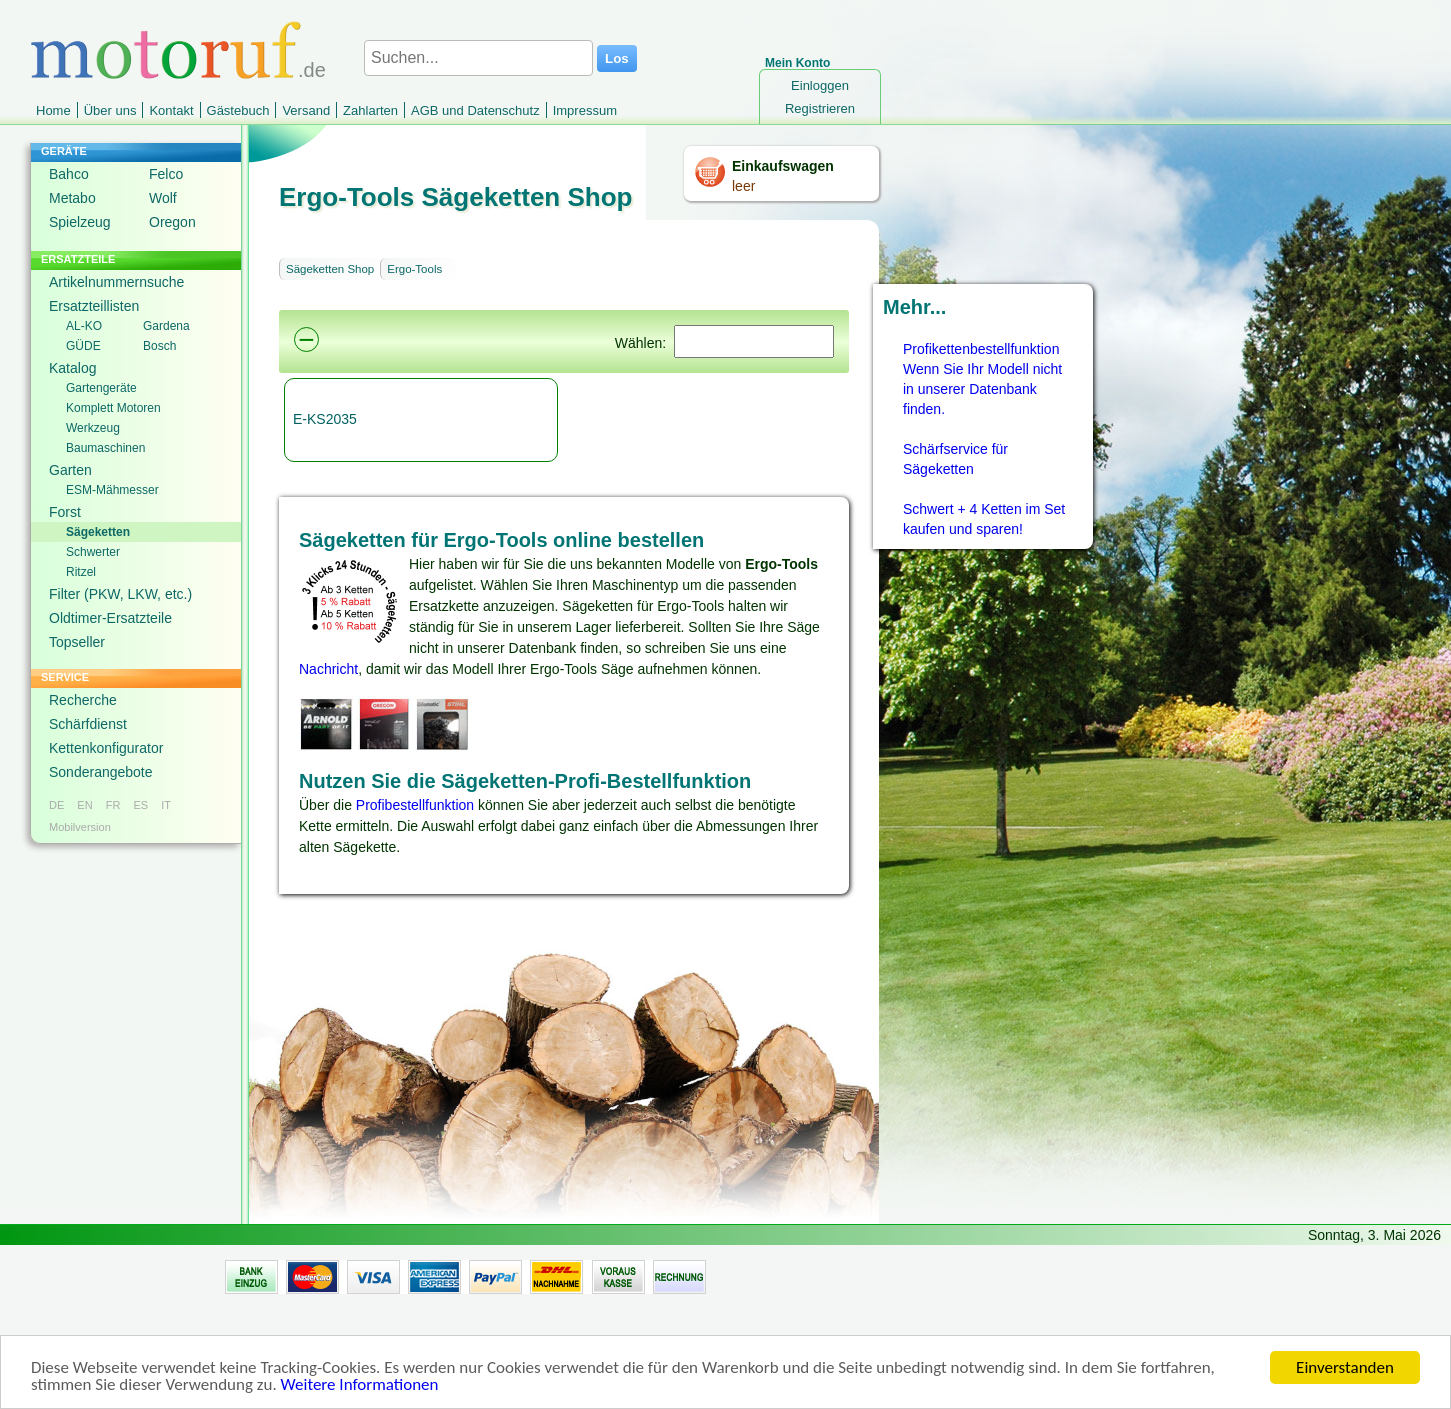  What do you see at coordinates (81, 572) in the screenshot?
I see `Ritzel` at bounding box center [81, 572].